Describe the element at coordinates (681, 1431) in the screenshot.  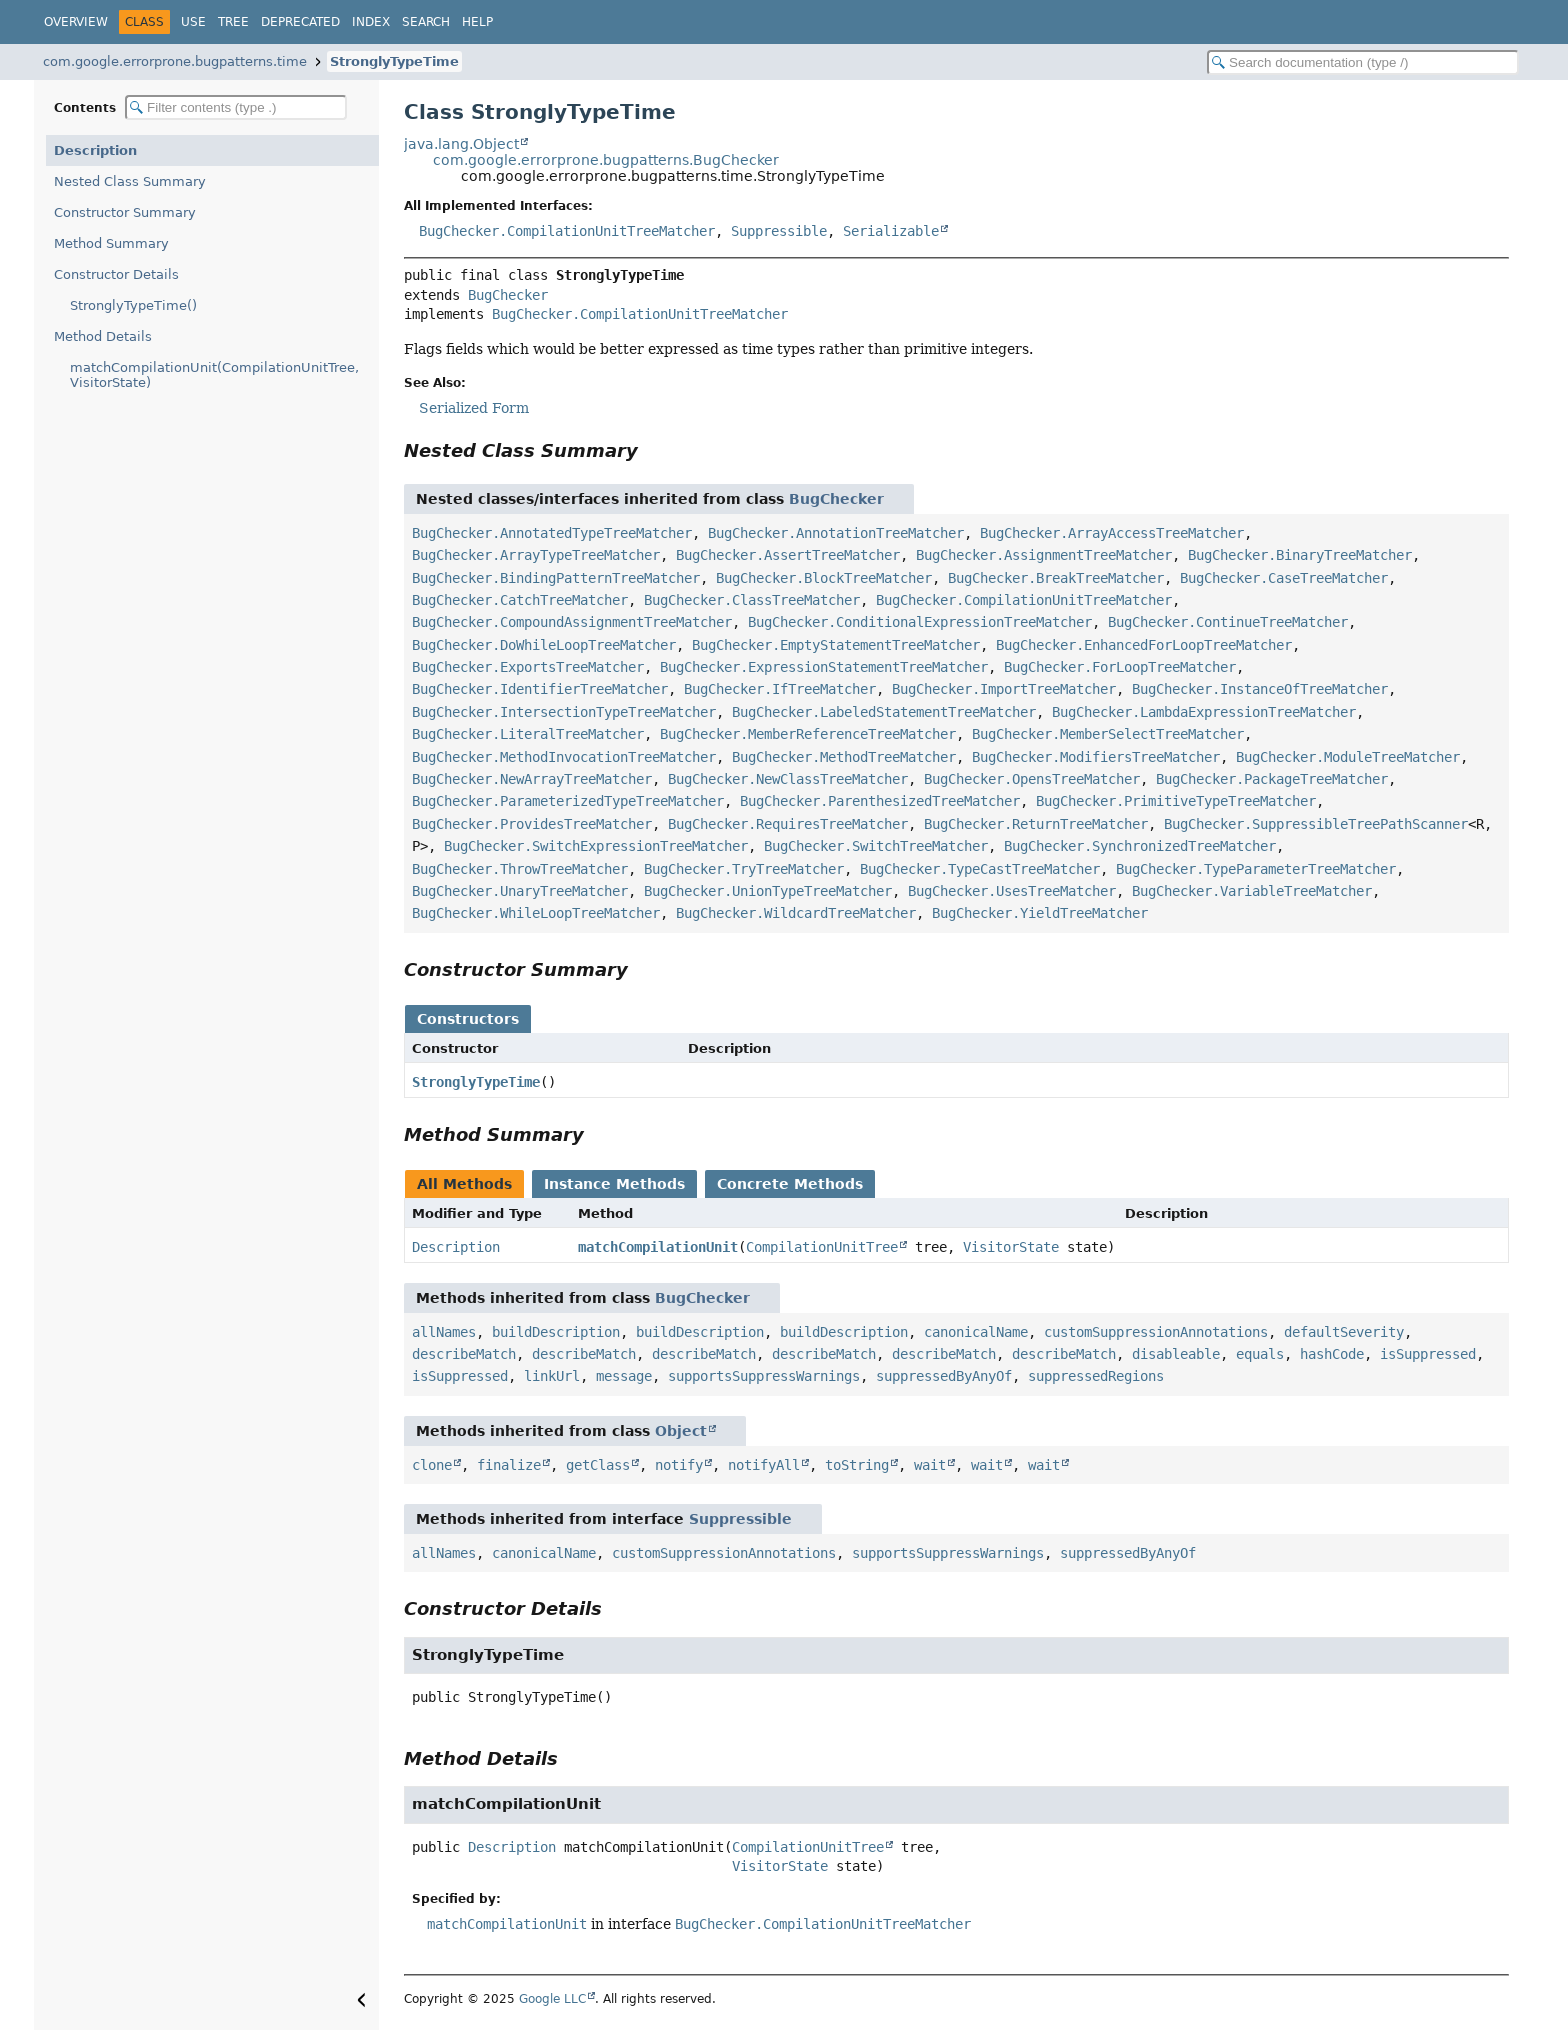
I see `Object` at that location.